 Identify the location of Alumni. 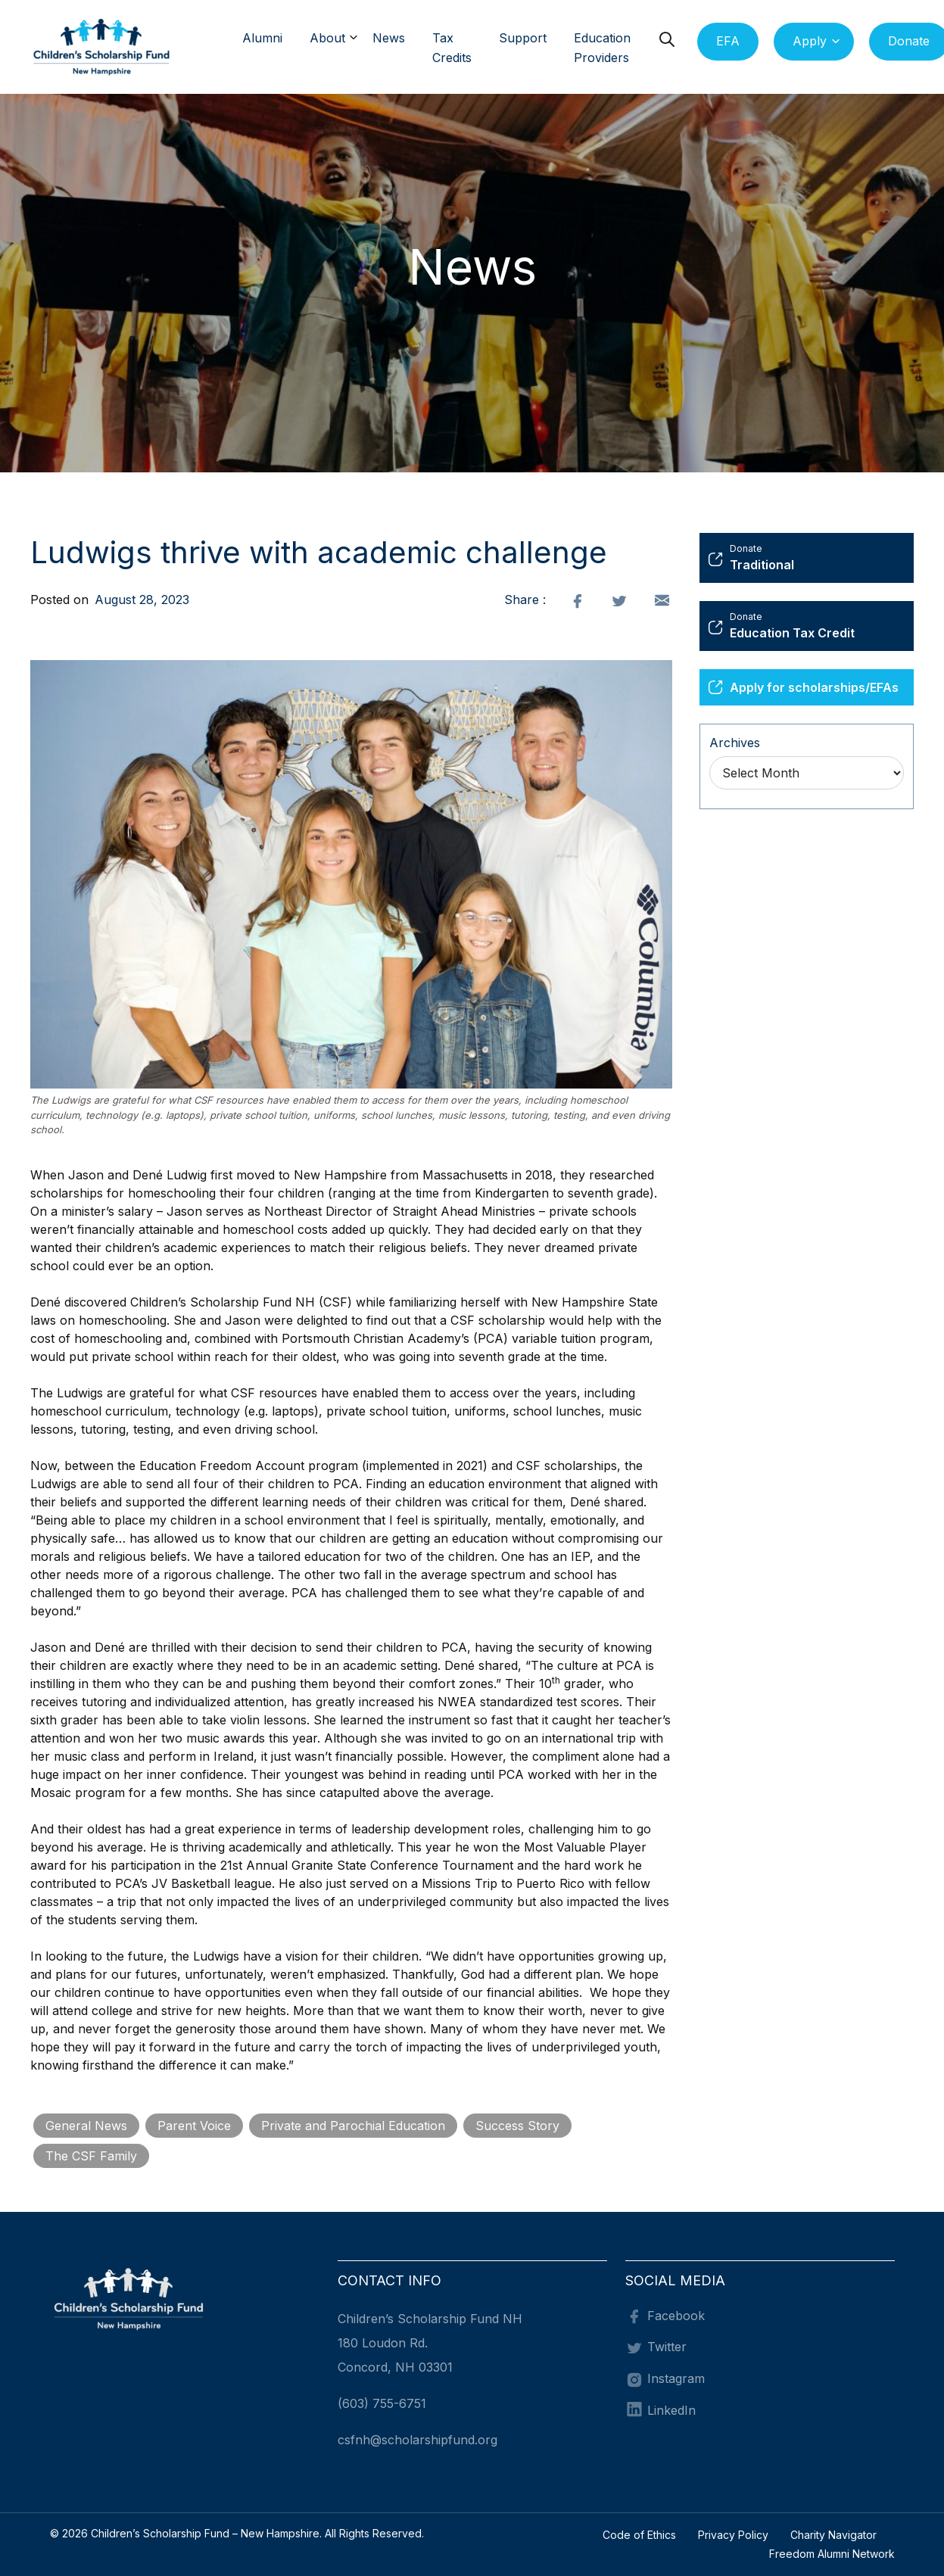
(262, 37).